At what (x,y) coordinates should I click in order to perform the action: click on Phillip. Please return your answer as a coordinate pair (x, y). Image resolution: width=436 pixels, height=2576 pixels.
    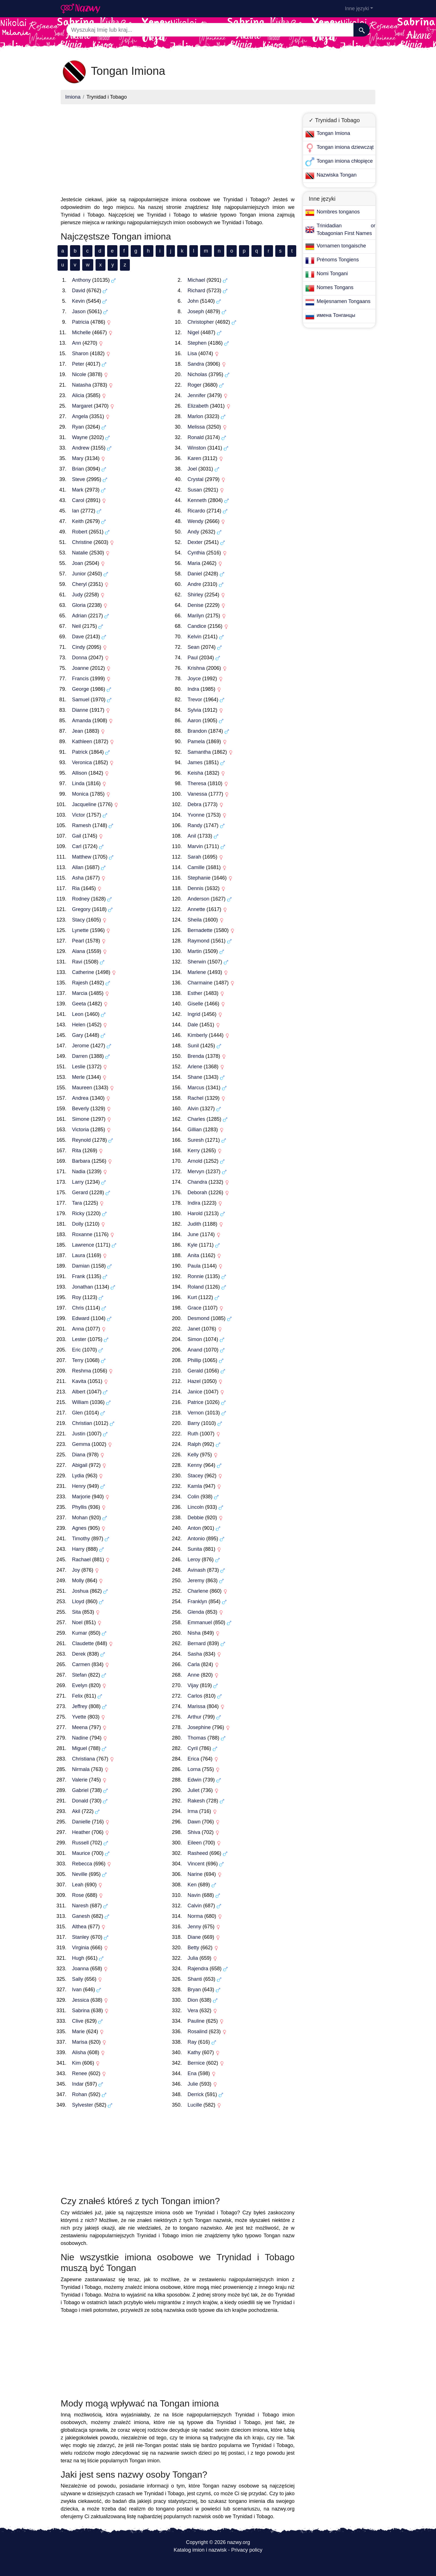
    Looking at the image, I should click on (194, 1360).